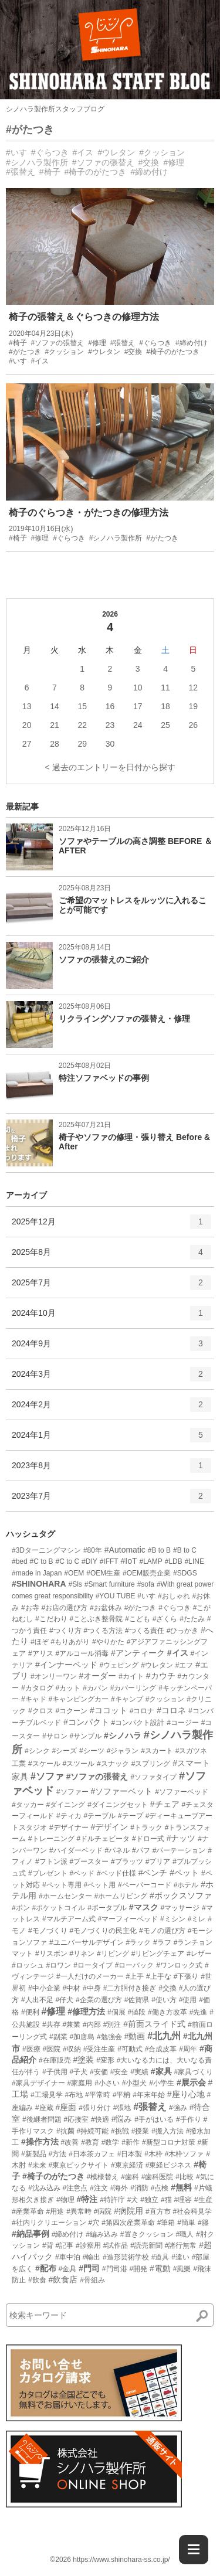  Describe the element at coordinates (30, 2233) in the screenshot. I see `#納品事例` at that location.